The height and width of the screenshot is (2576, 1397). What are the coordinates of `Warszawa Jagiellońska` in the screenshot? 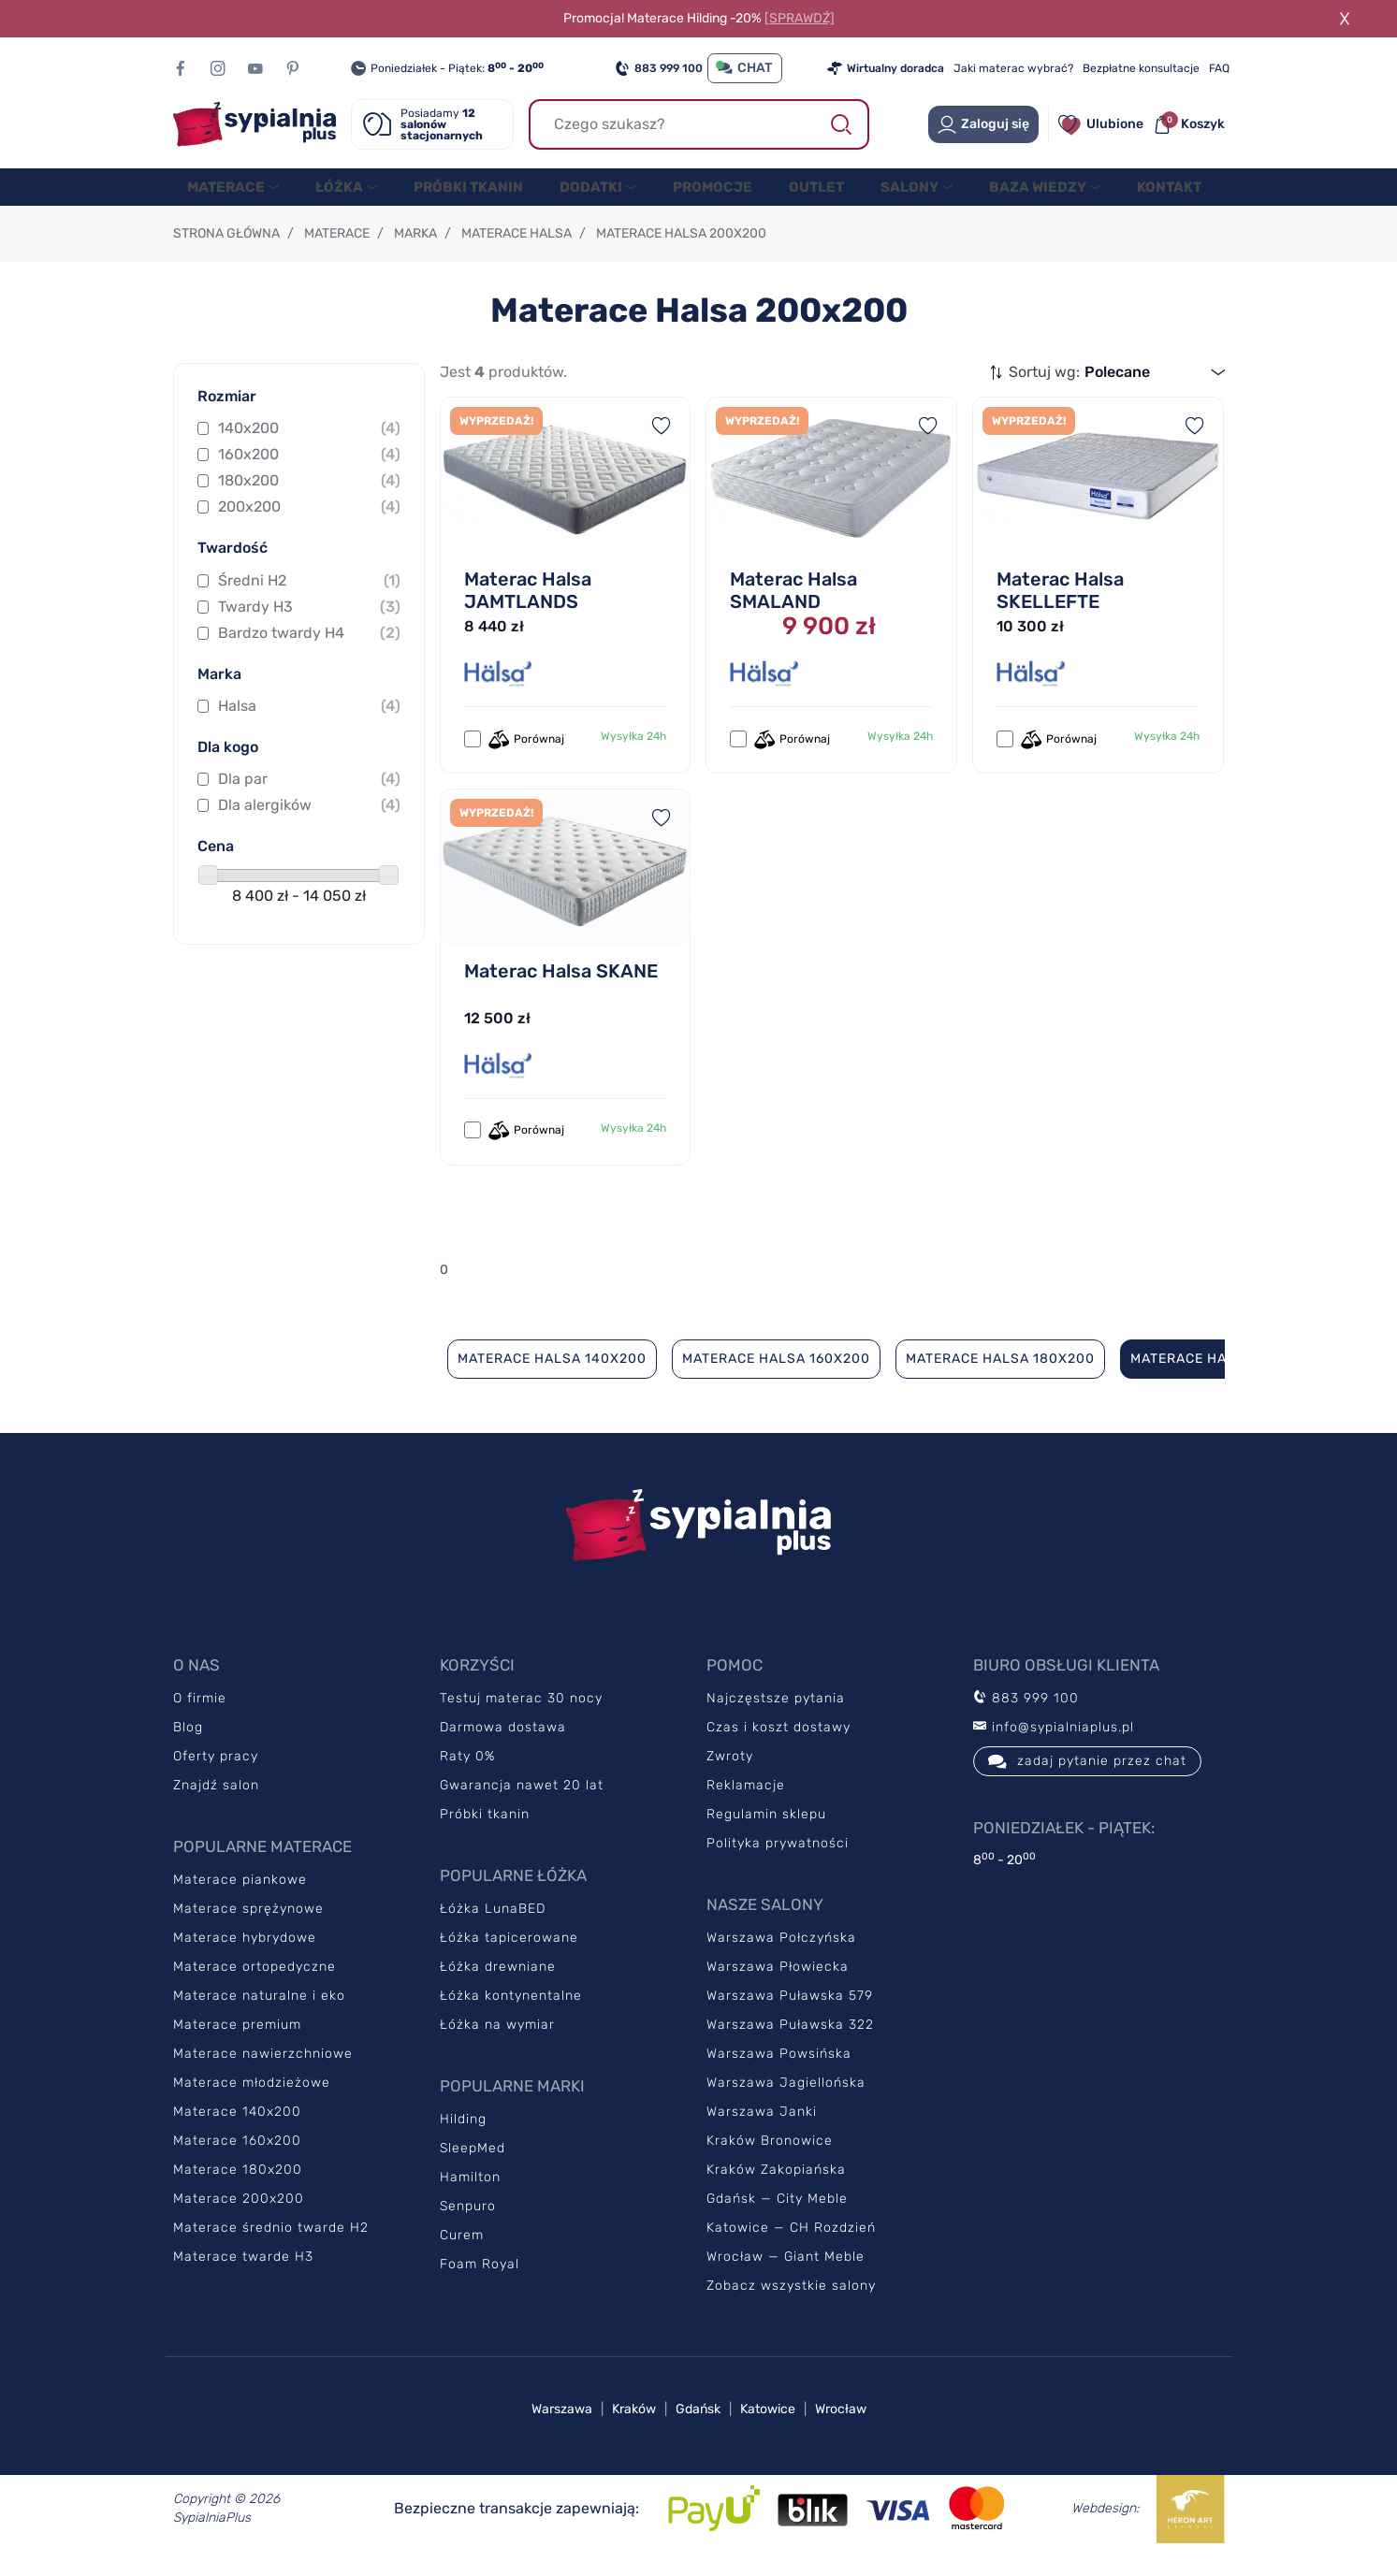 It's located at (786, 2101).